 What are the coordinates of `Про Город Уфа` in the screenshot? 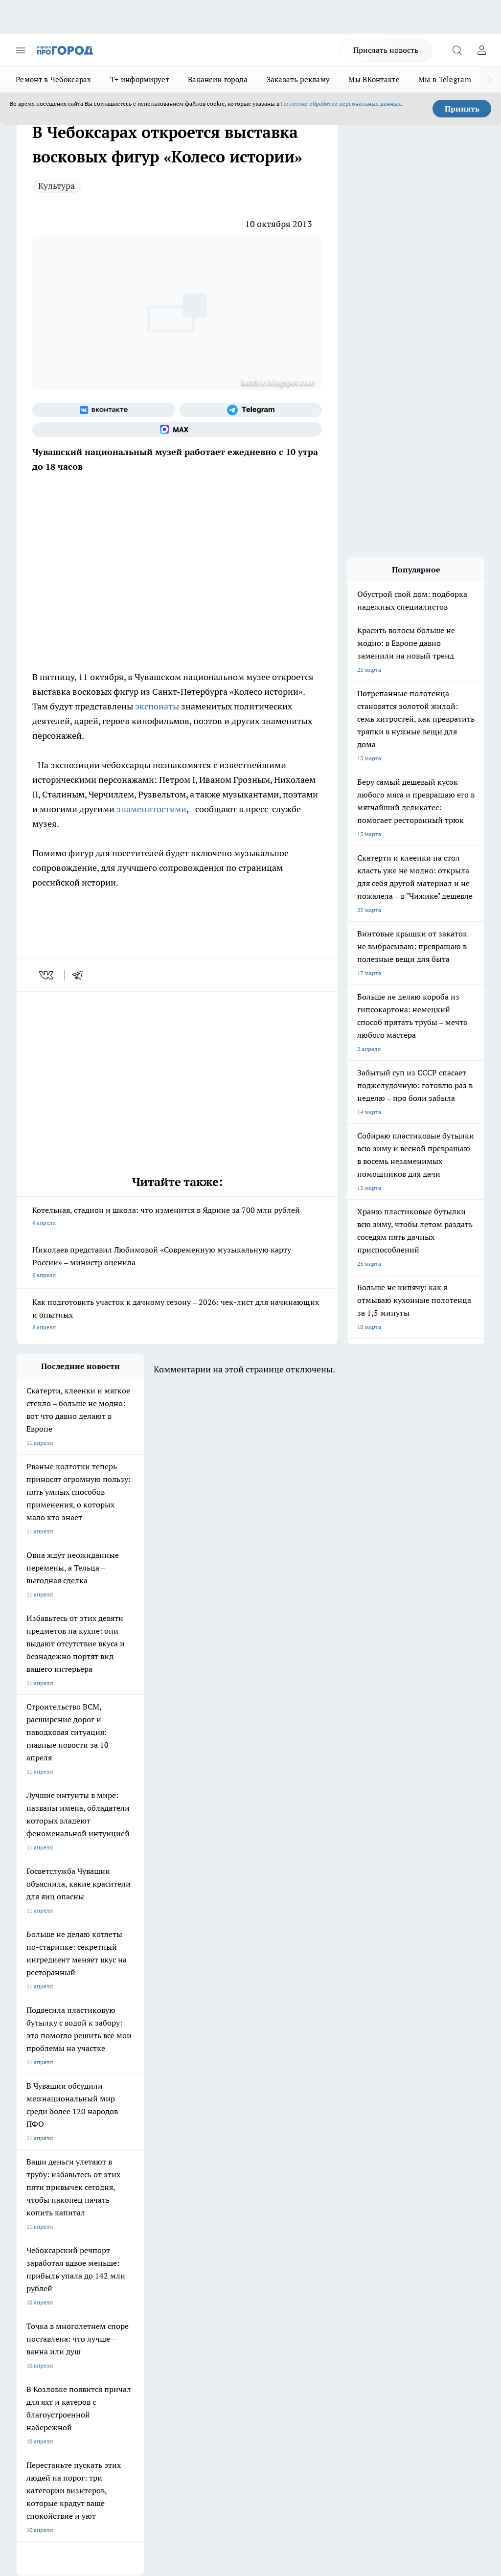 It's located at (205, 2163).